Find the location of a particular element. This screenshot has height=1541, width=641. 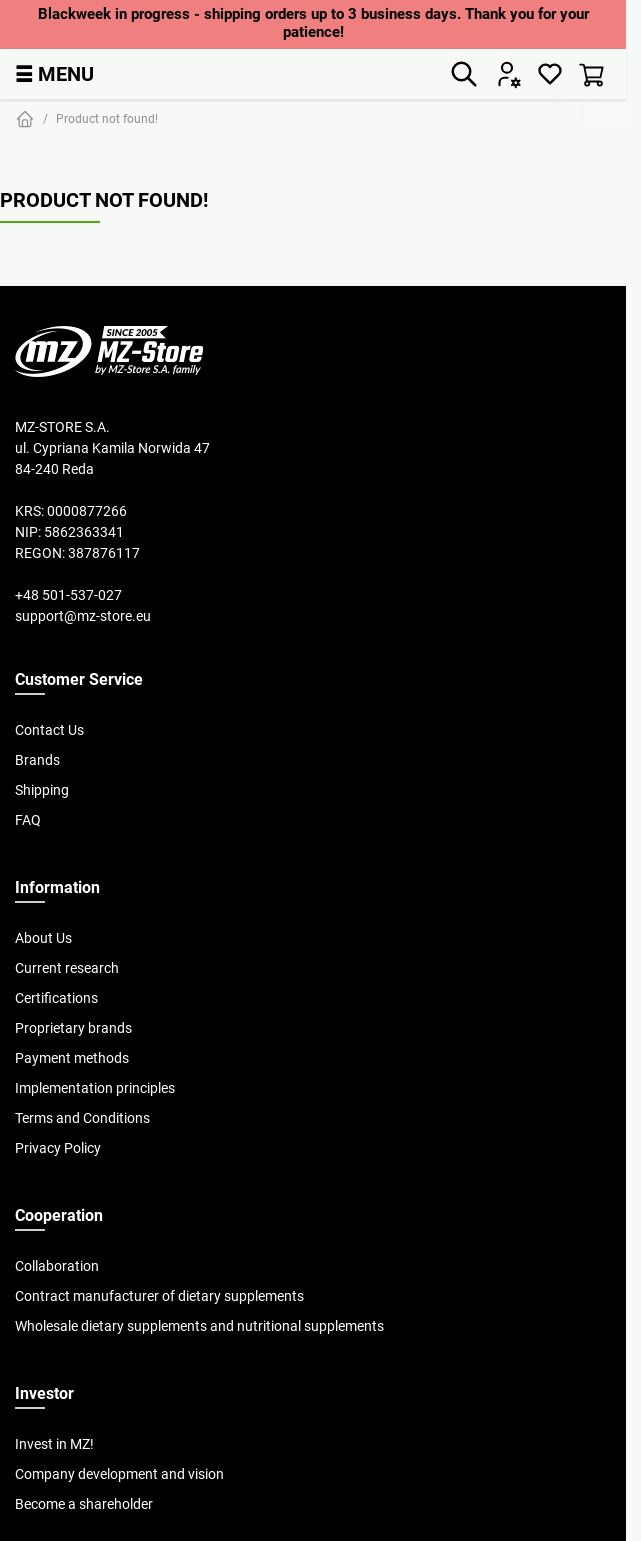

About Us is located at coordinates (43, 938).